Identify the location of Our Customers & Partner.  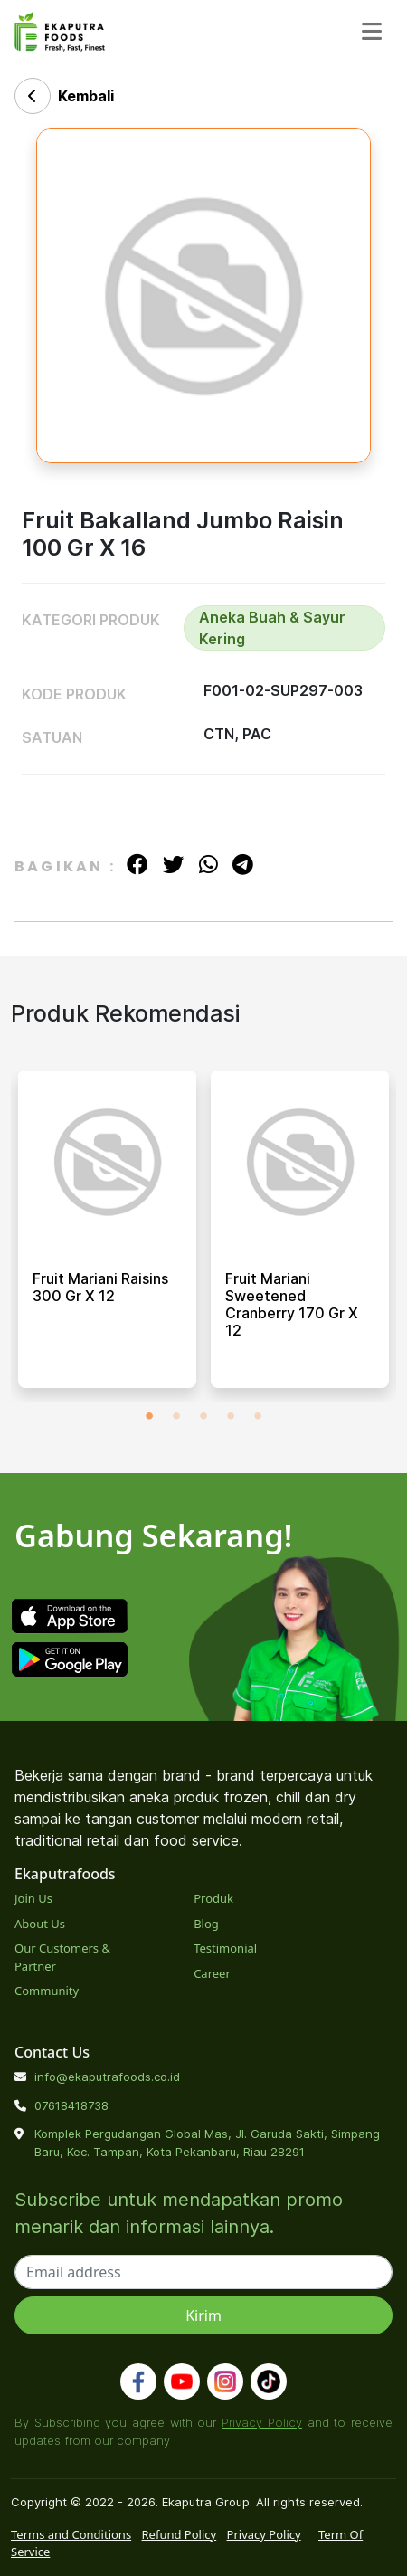
(62, 1957).